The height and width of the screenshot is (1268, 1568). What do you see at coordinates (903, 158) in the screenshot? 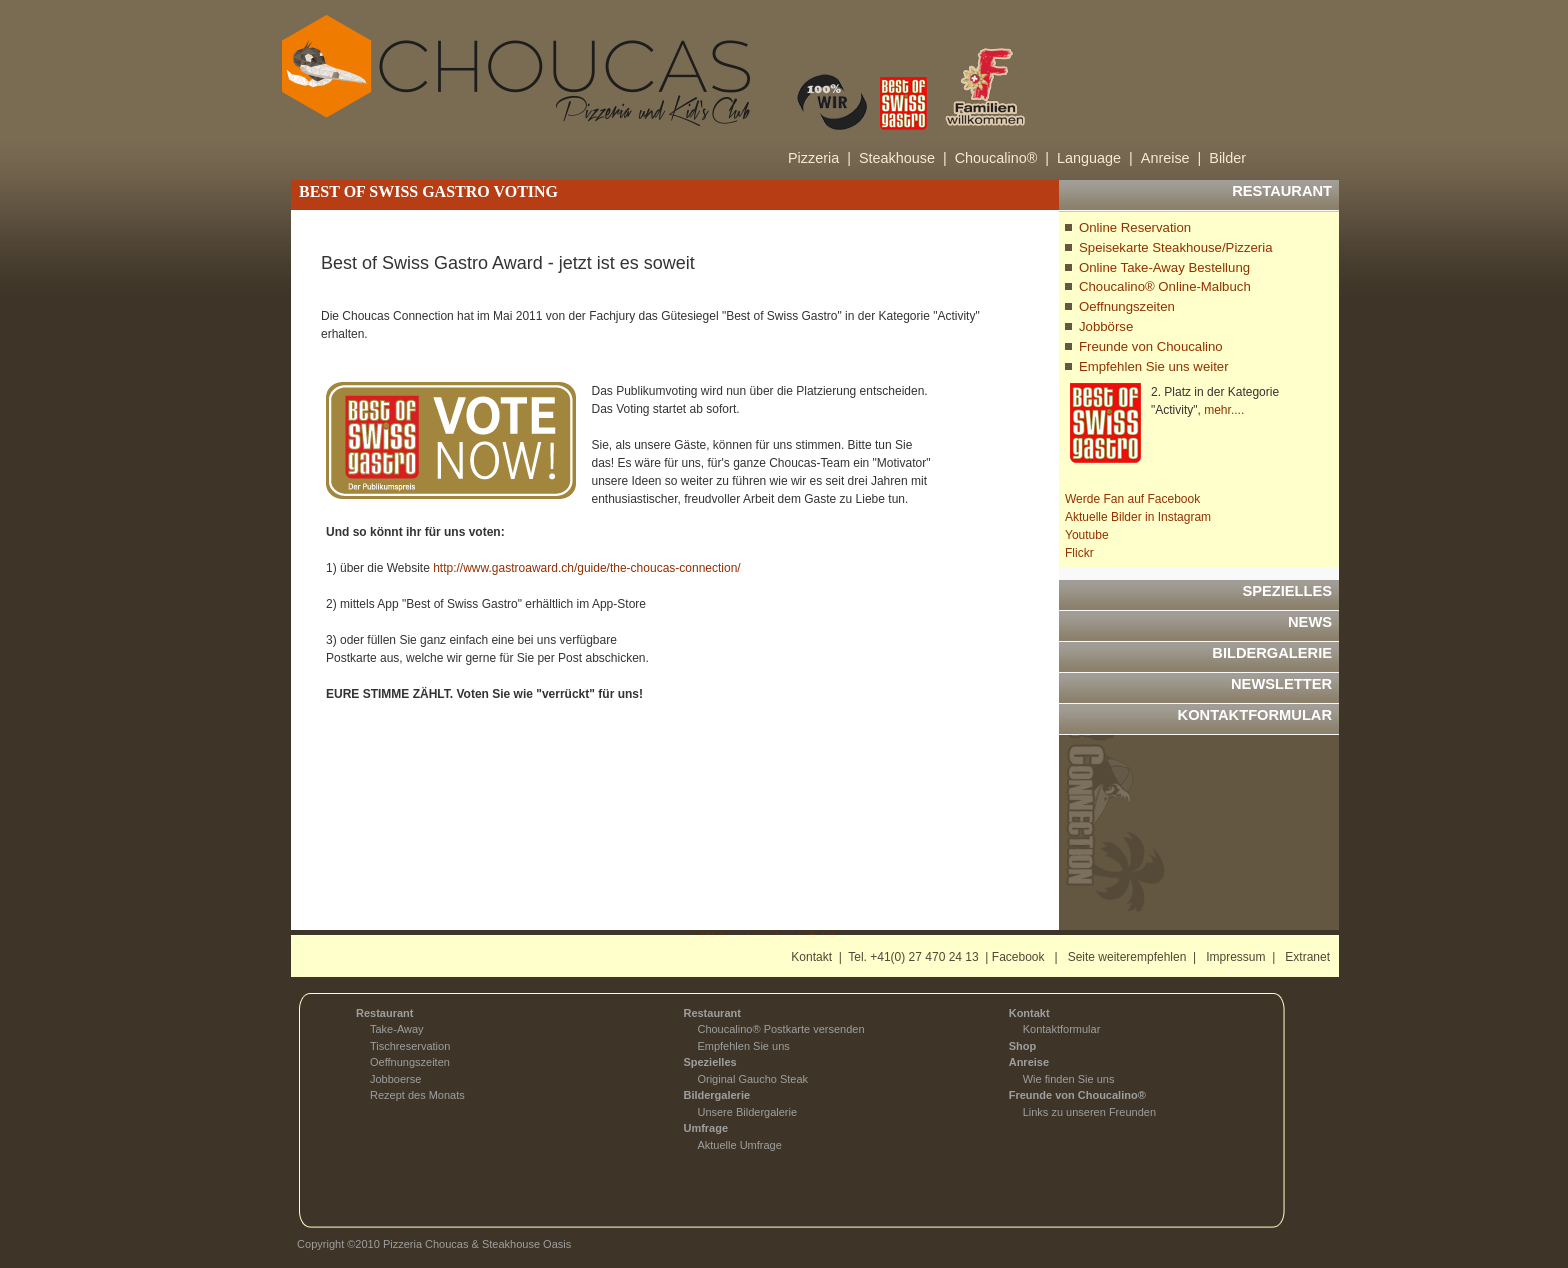
I see `Steakhouse |` at bounding box center [903, 158].